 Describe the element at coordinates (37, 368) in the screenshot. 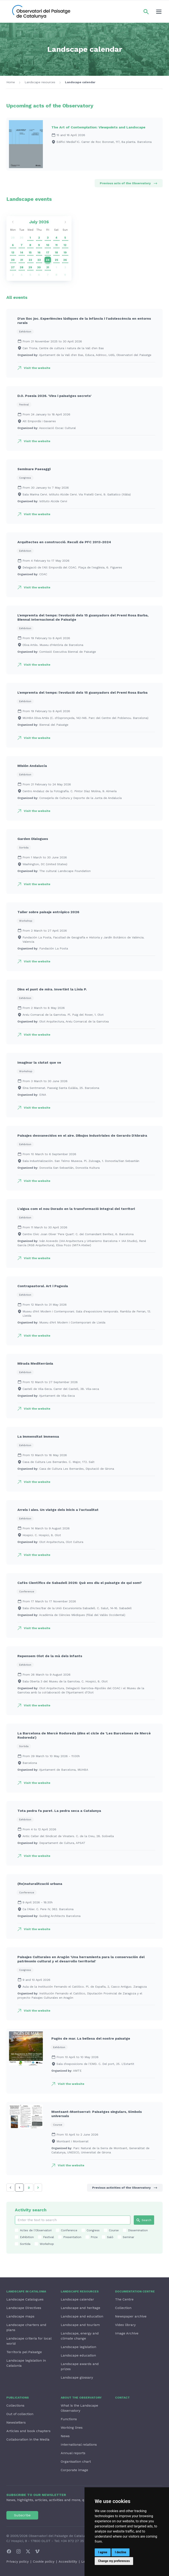

I see `Visit the website` at that location.